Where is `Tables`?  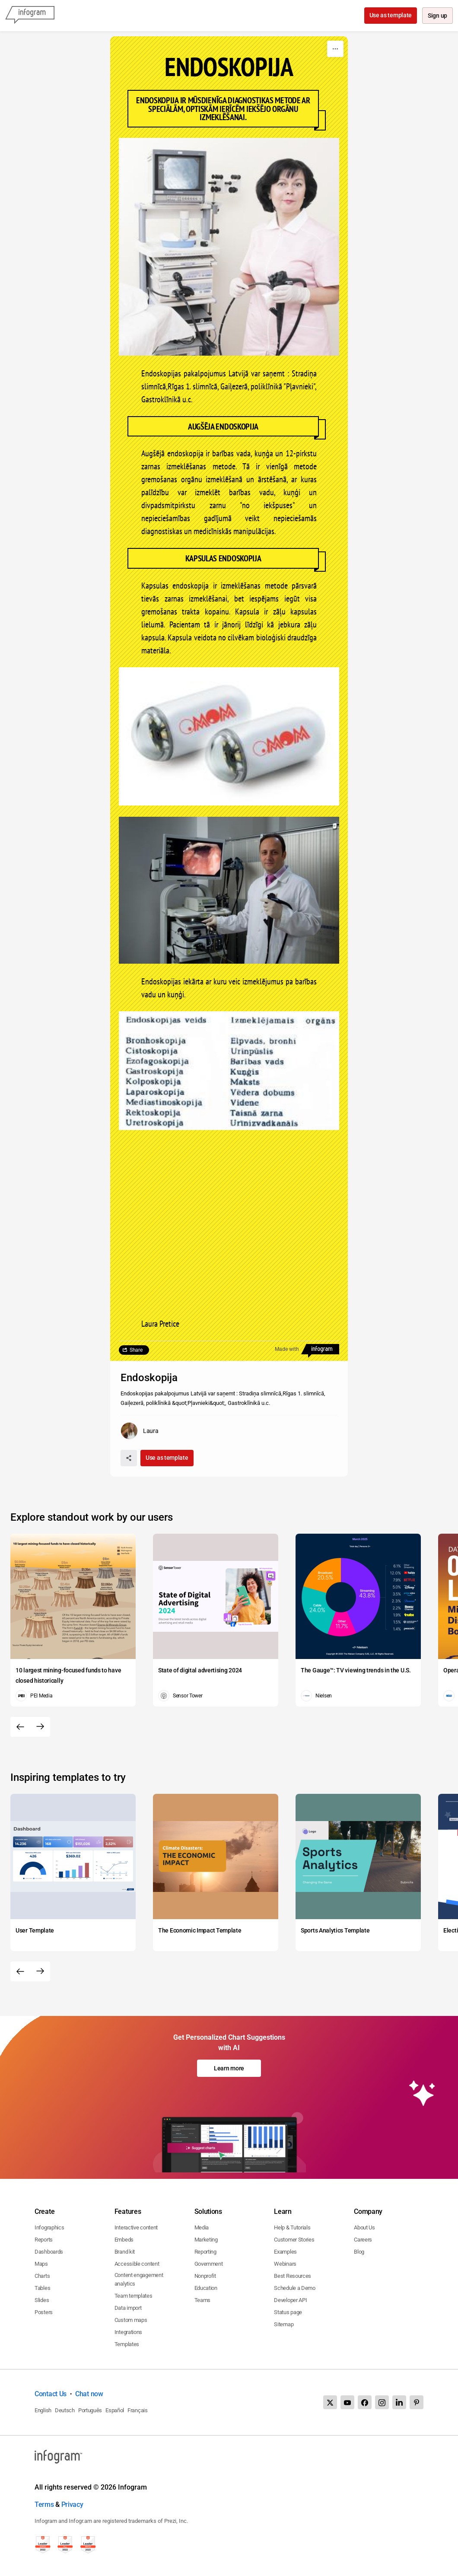 Tables is located at coordinates (42, 2288).